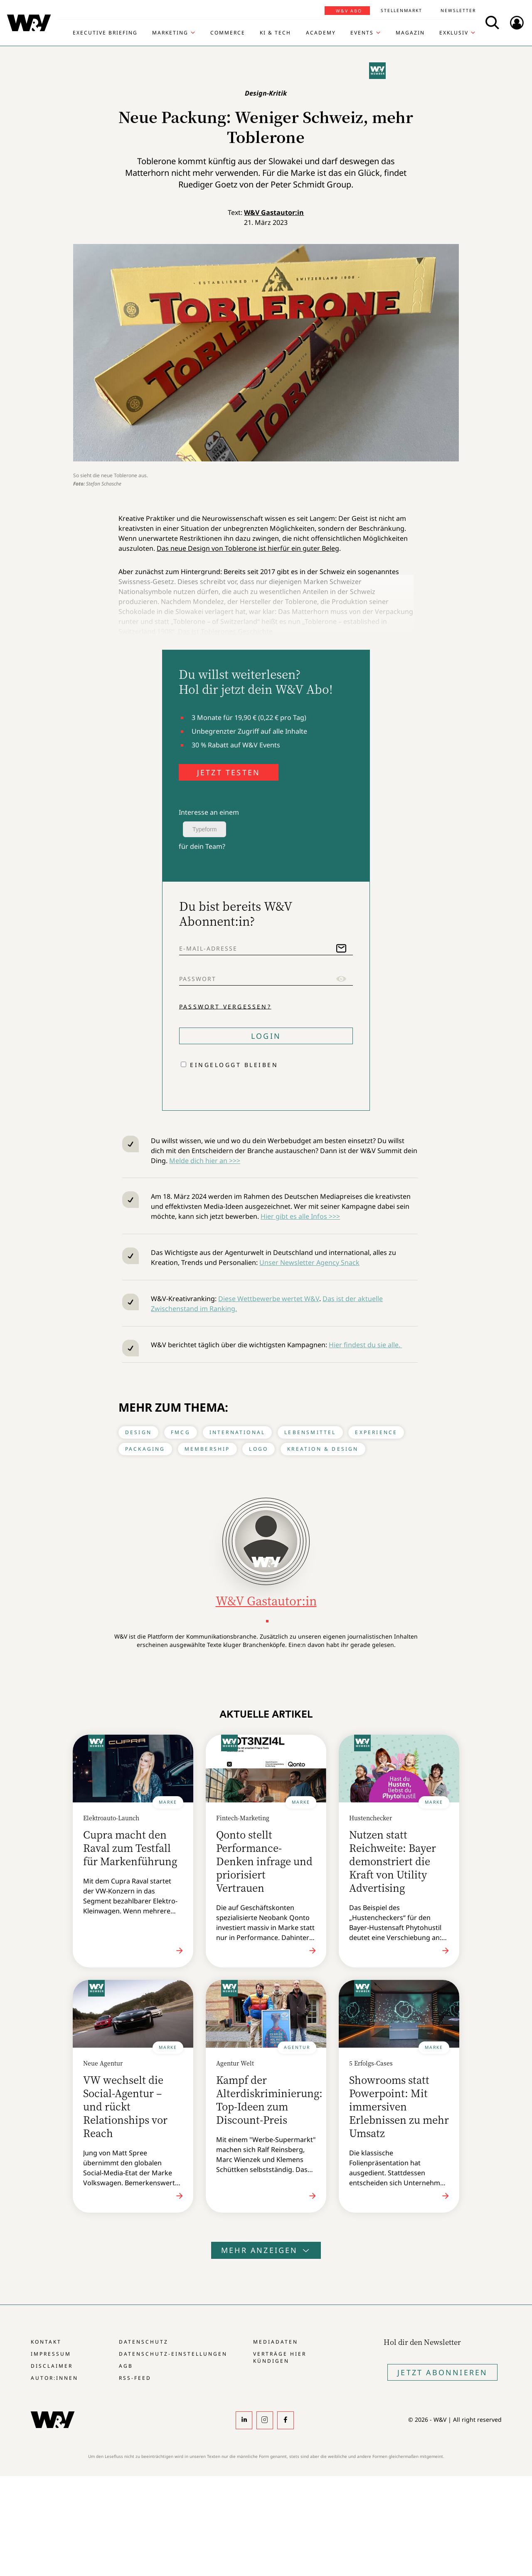 The width and height of the screenshot is (532, 2576). I want to click on Packaging, so click(145, 1448).